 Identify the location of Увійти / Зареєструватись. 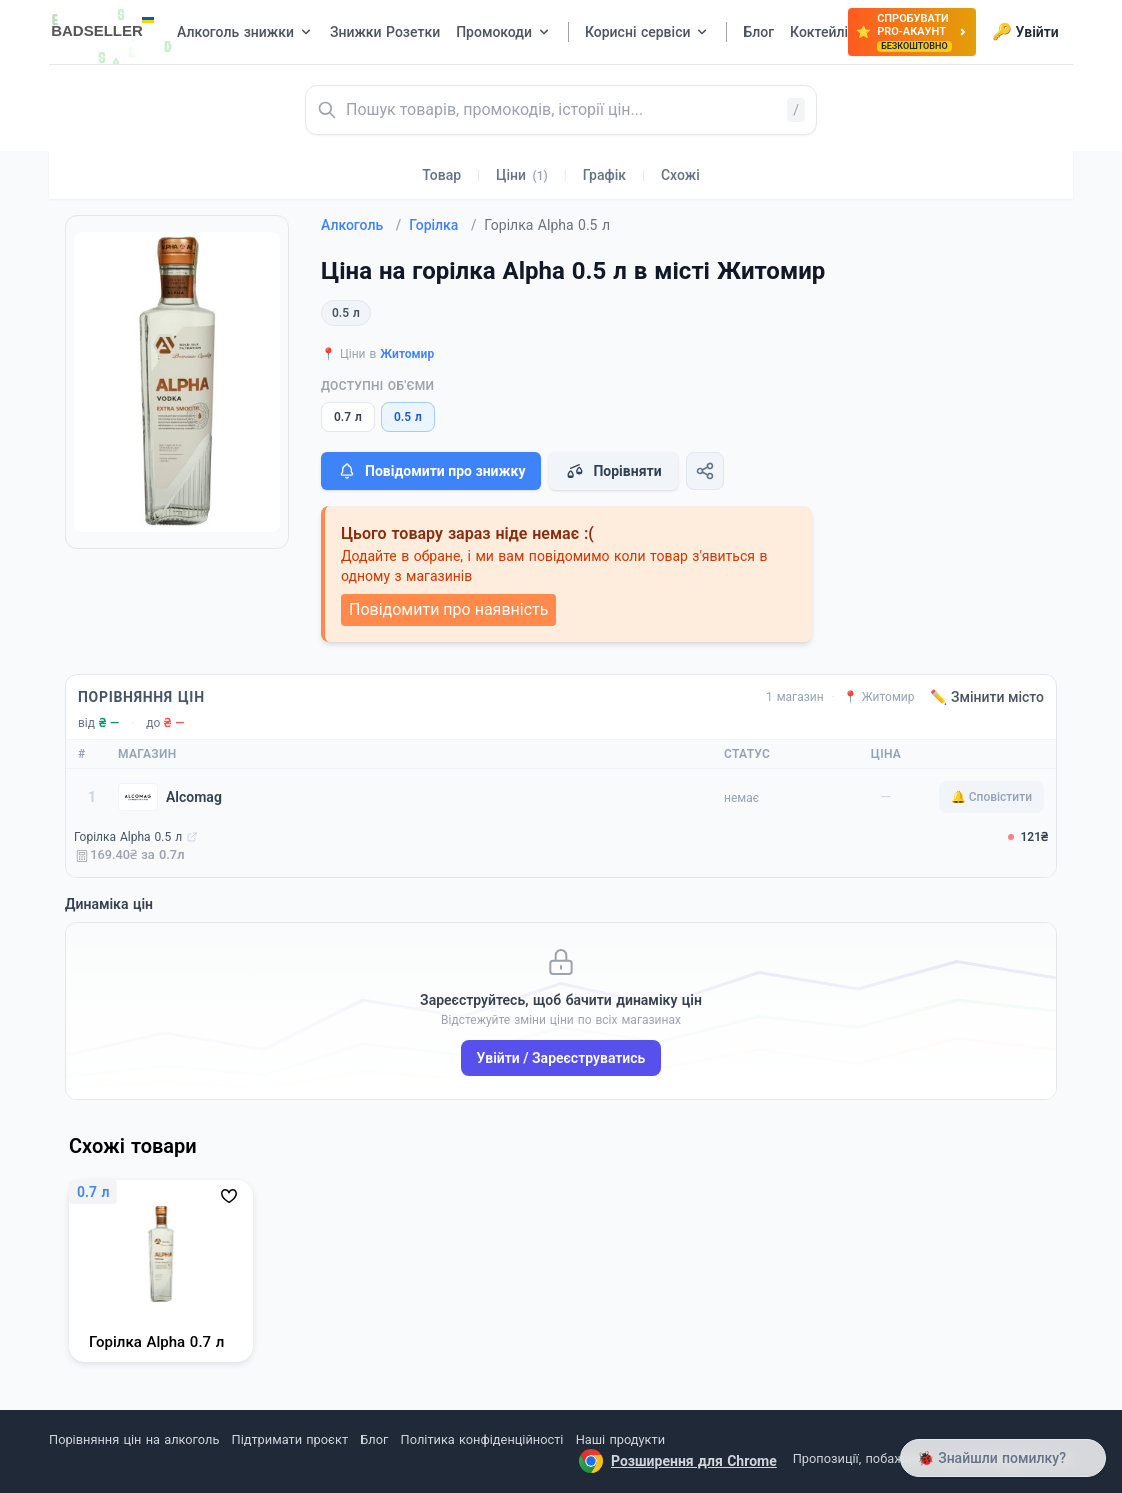
(561, 1058).